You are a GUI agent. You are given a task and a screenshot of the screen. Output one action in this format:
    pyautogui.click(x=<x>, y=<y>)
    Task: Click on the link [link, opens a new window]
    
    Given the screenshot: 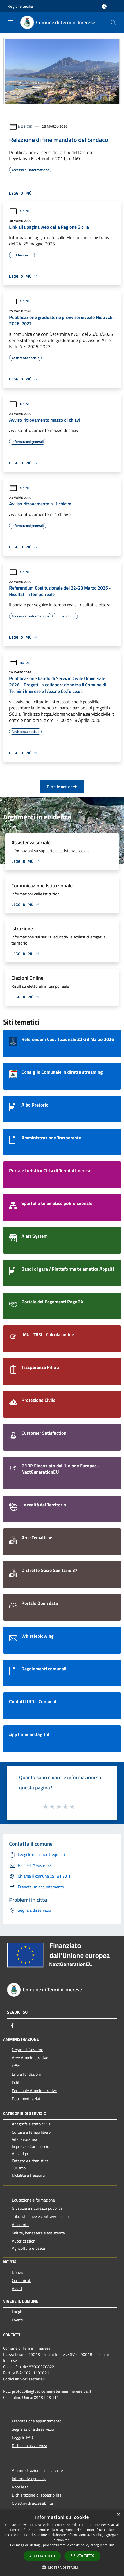 What is the action you would take?
    pyautogui.click(x=111, y=2545)
    